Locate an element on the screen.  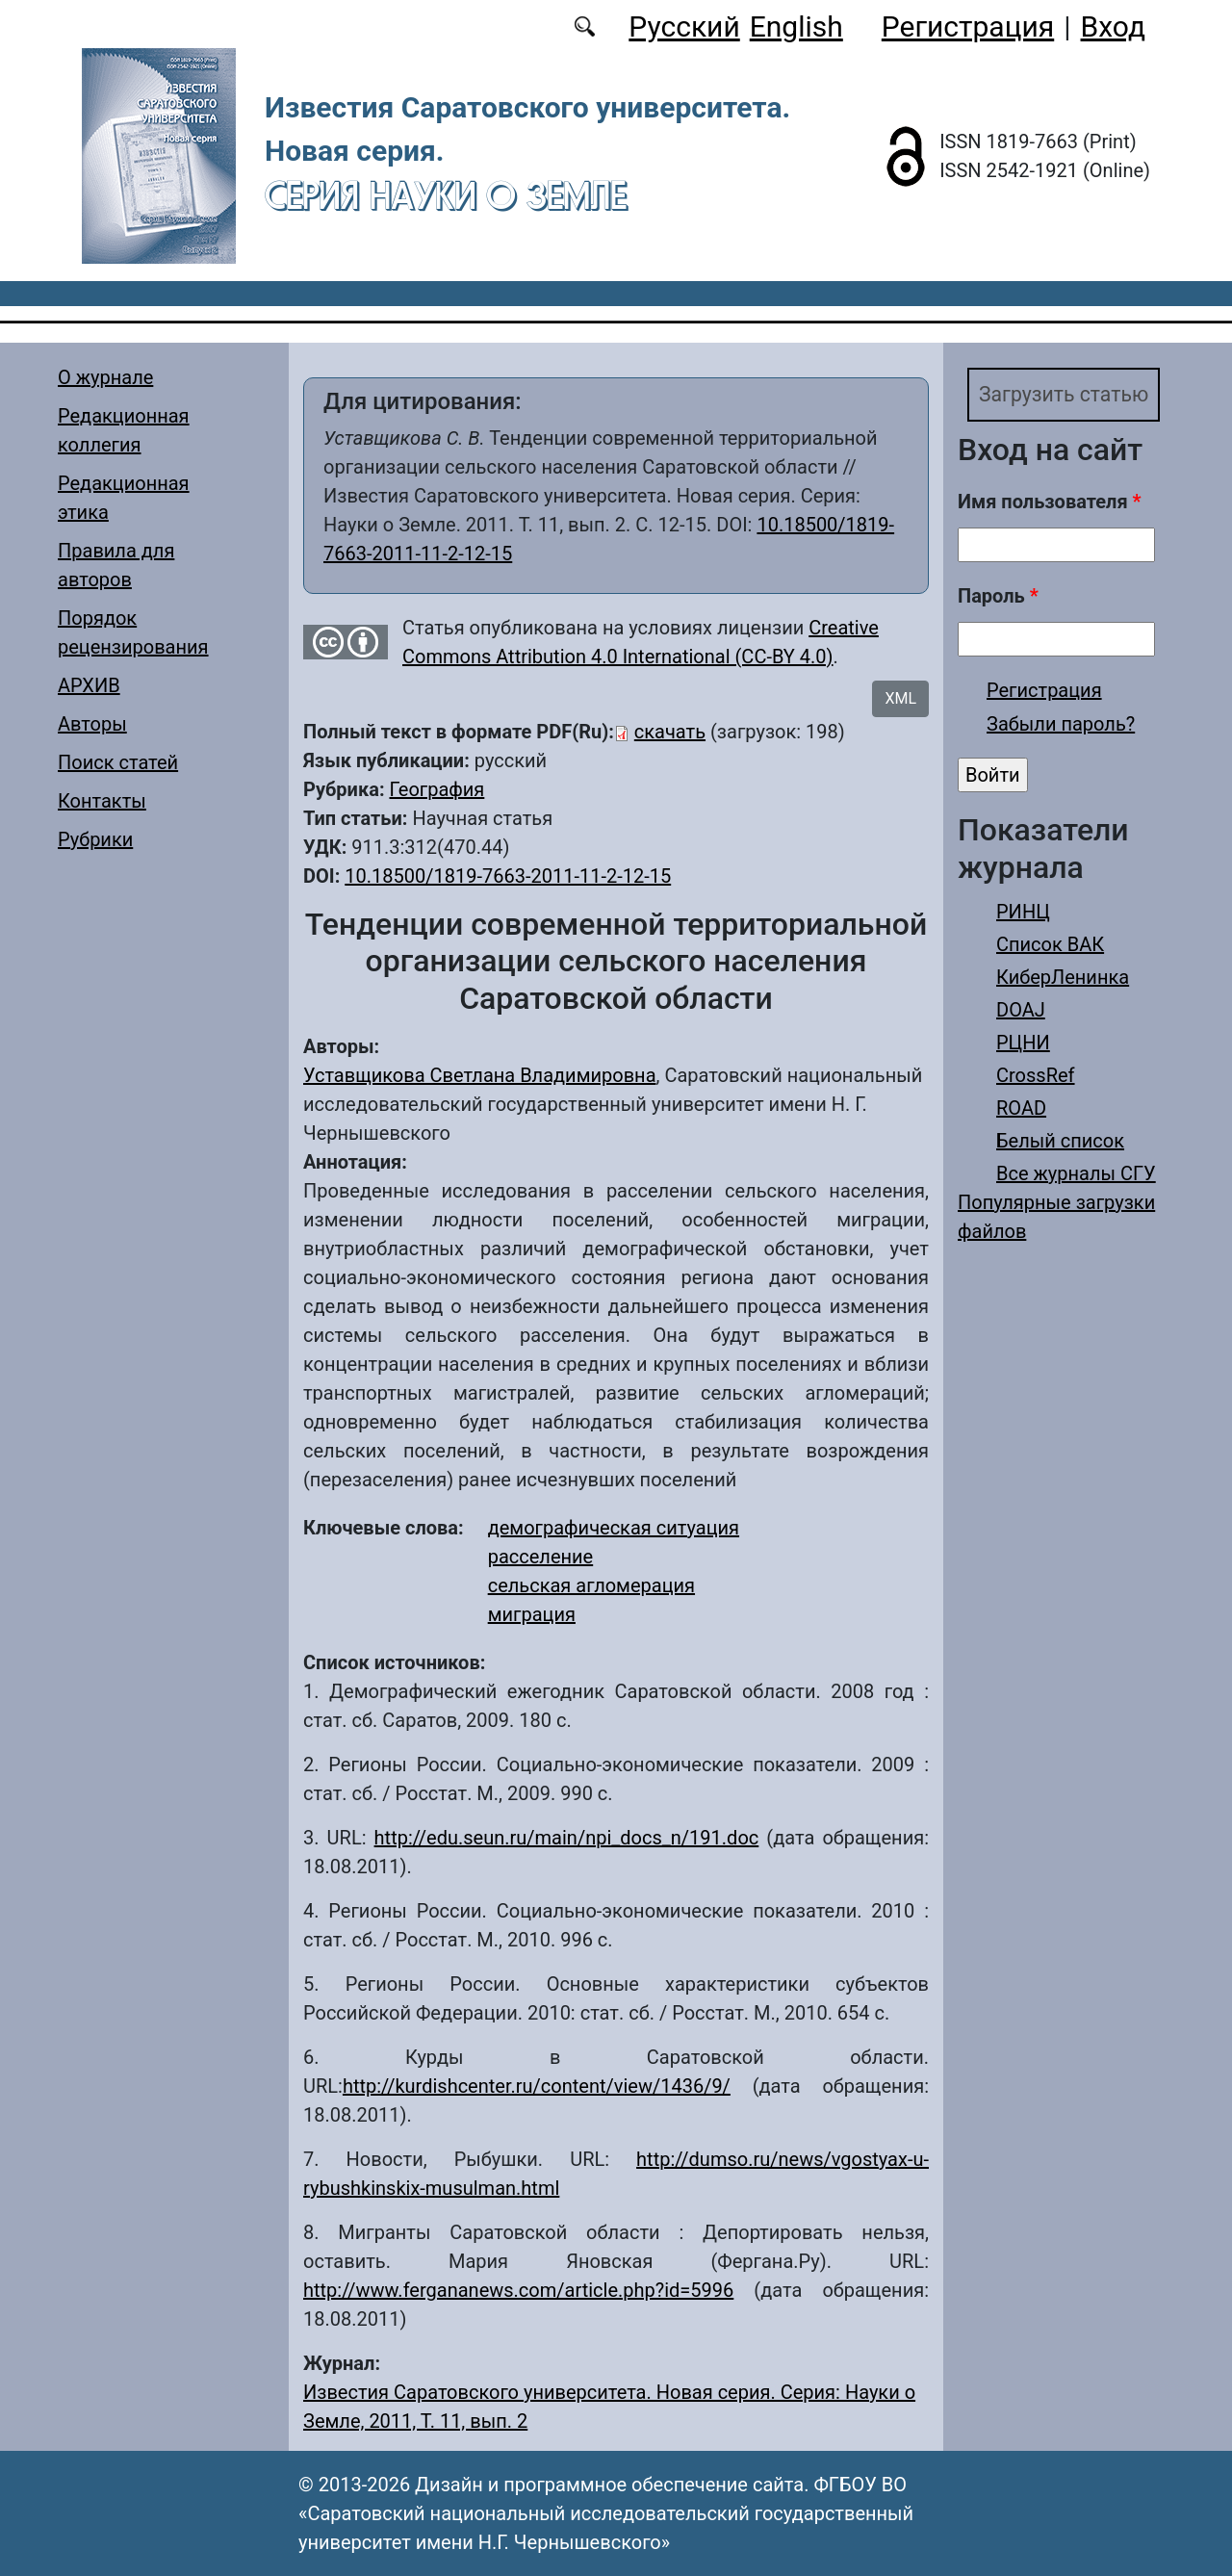
Загрузить статью is located at coordinates (1075, 396).